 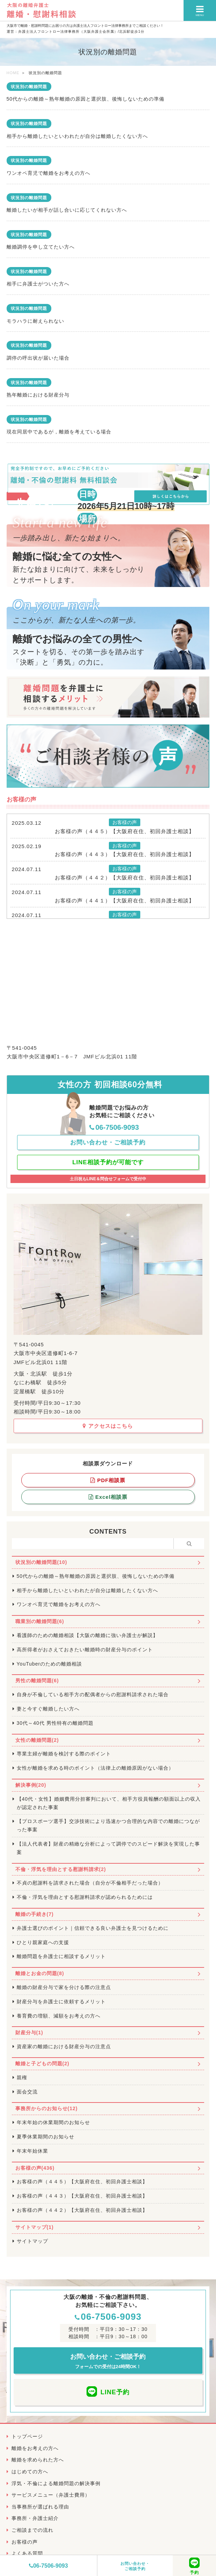 I want to click on 解決事例(20), so click(x=30, y=1785).